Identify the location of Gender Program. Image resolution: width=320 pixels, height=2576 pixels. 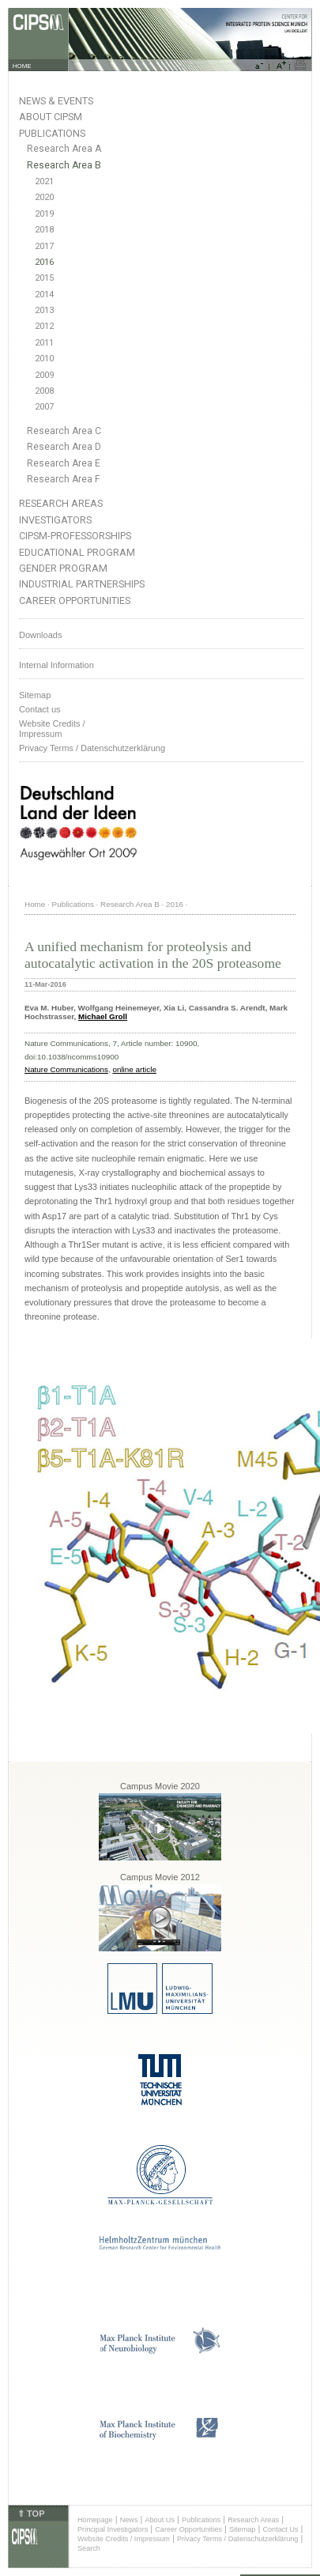
(63, 568).